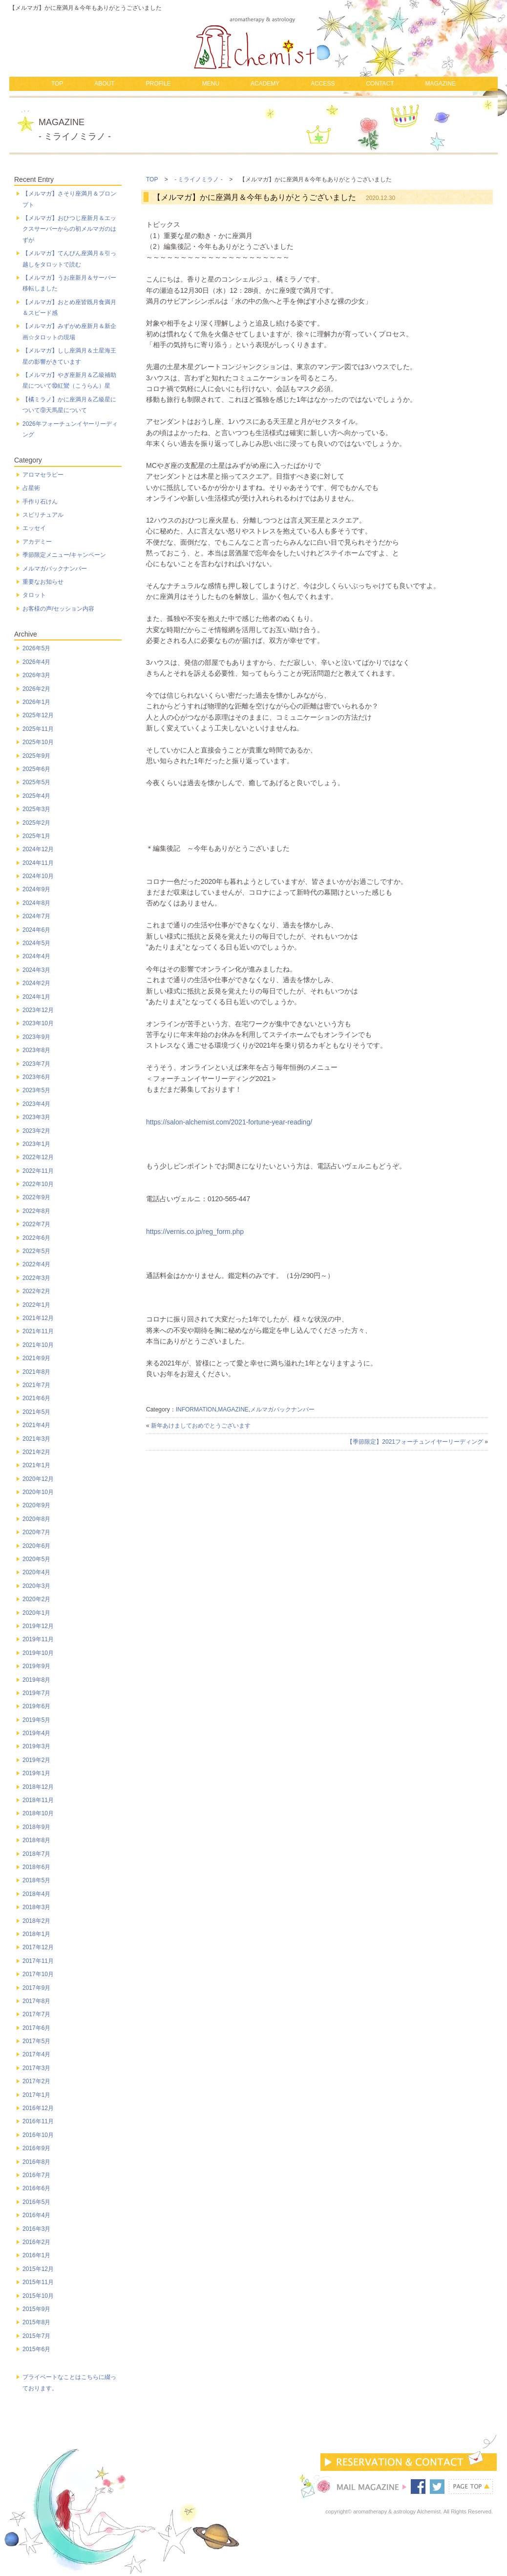 This screenshot has height=2576, width=507. I want to click on 2019年4月, so click(36, 1733).